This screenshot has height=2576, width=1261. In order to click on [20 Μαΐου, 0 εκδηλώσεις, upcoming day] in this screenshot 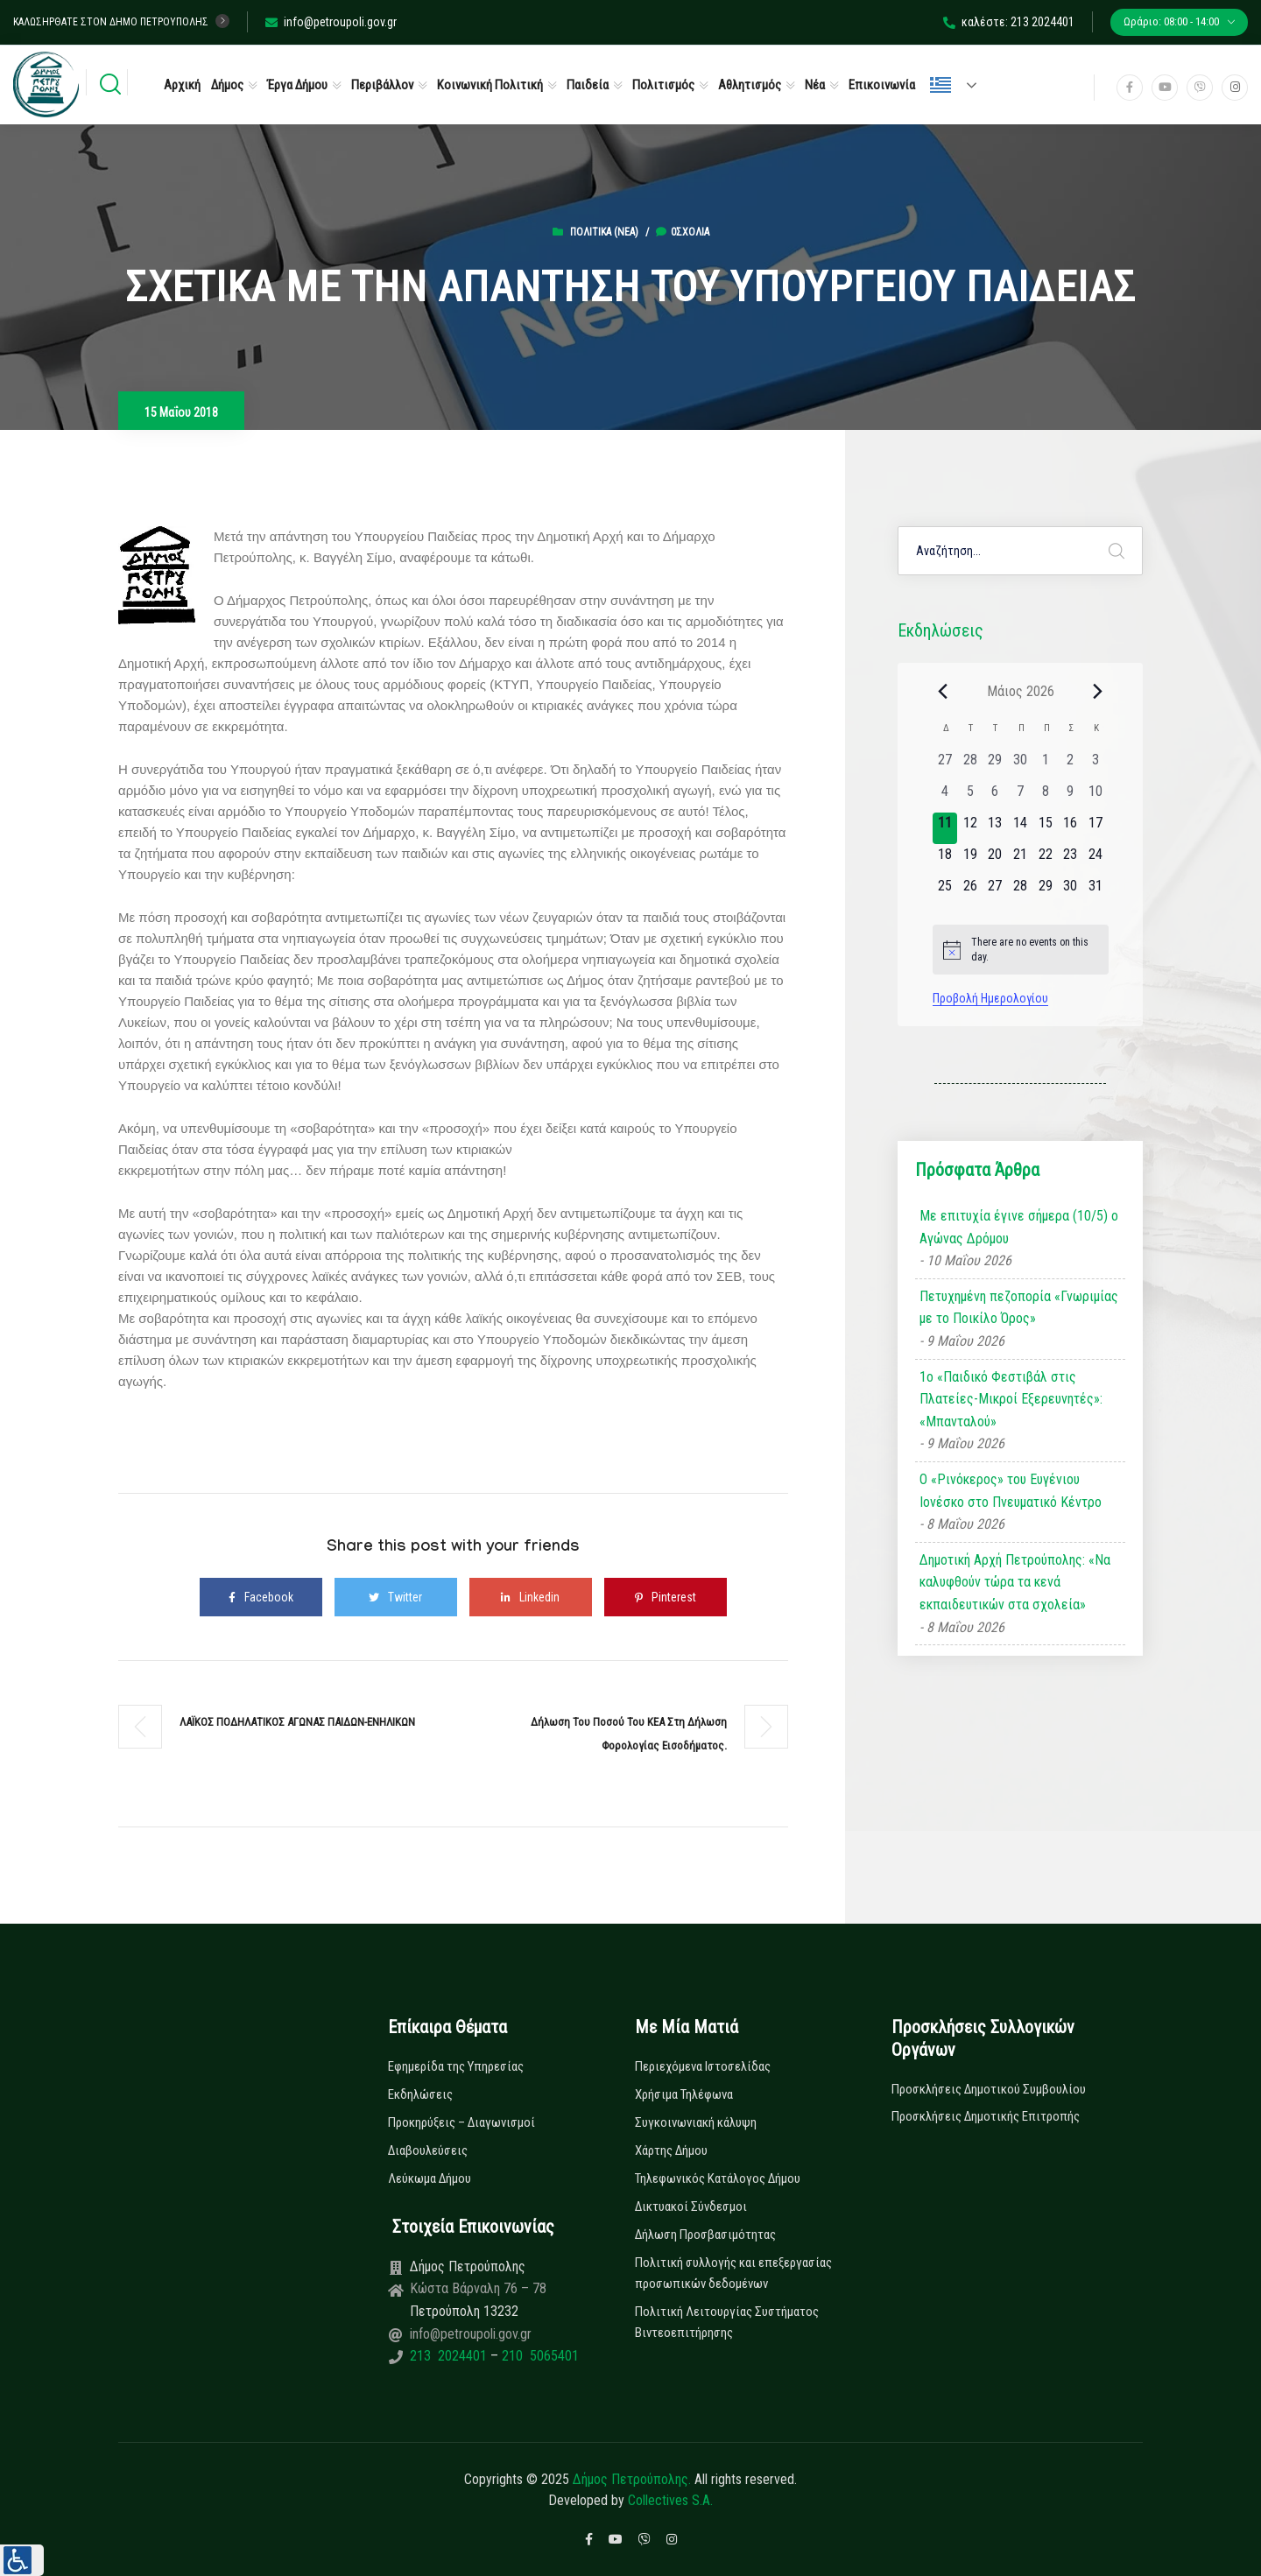, I will do `click(995, 860)`.